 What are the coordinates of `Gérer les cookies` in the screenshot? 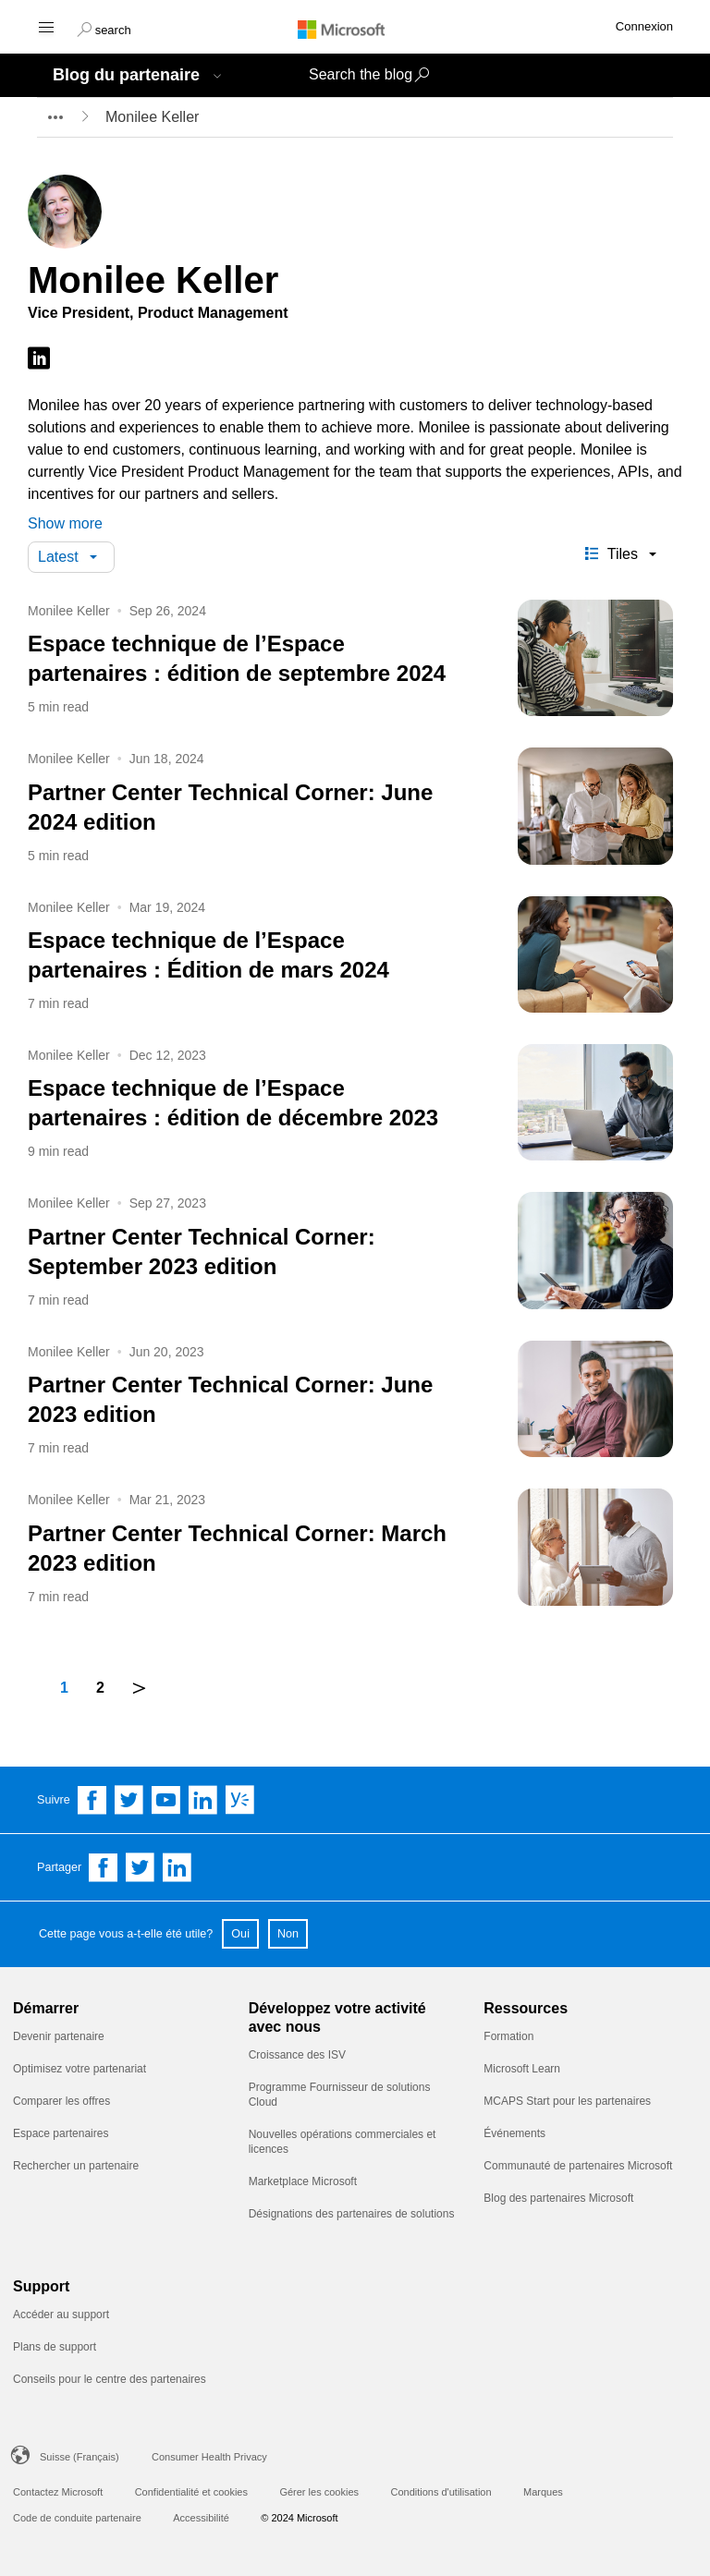 It's located at (319, 2491).